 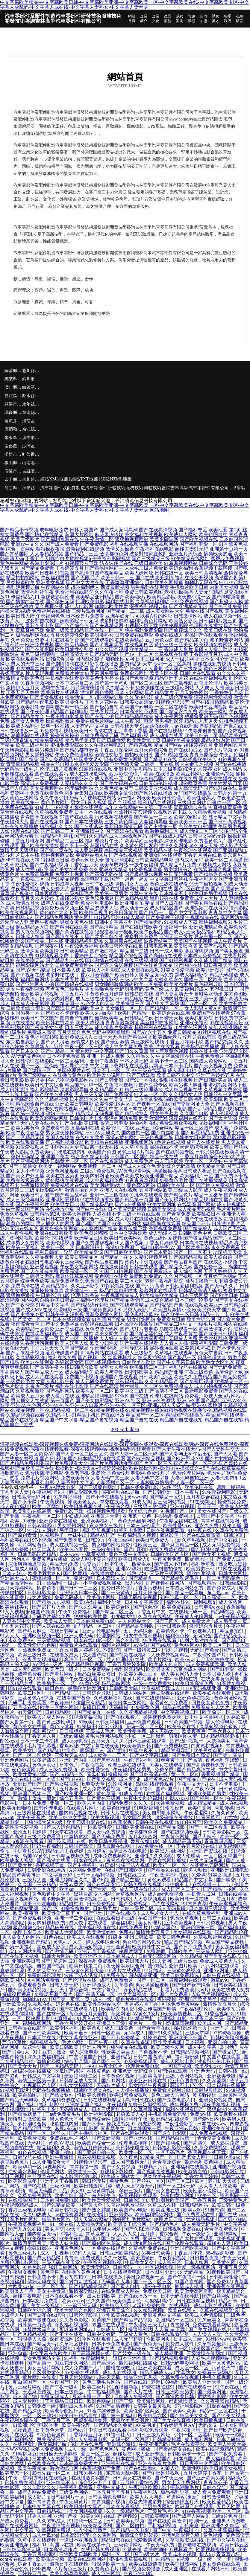 What do you see at coordinates (49, 864) in the screenshot?
I see `国产午夜福利视频` at bounding box center [49, 864].